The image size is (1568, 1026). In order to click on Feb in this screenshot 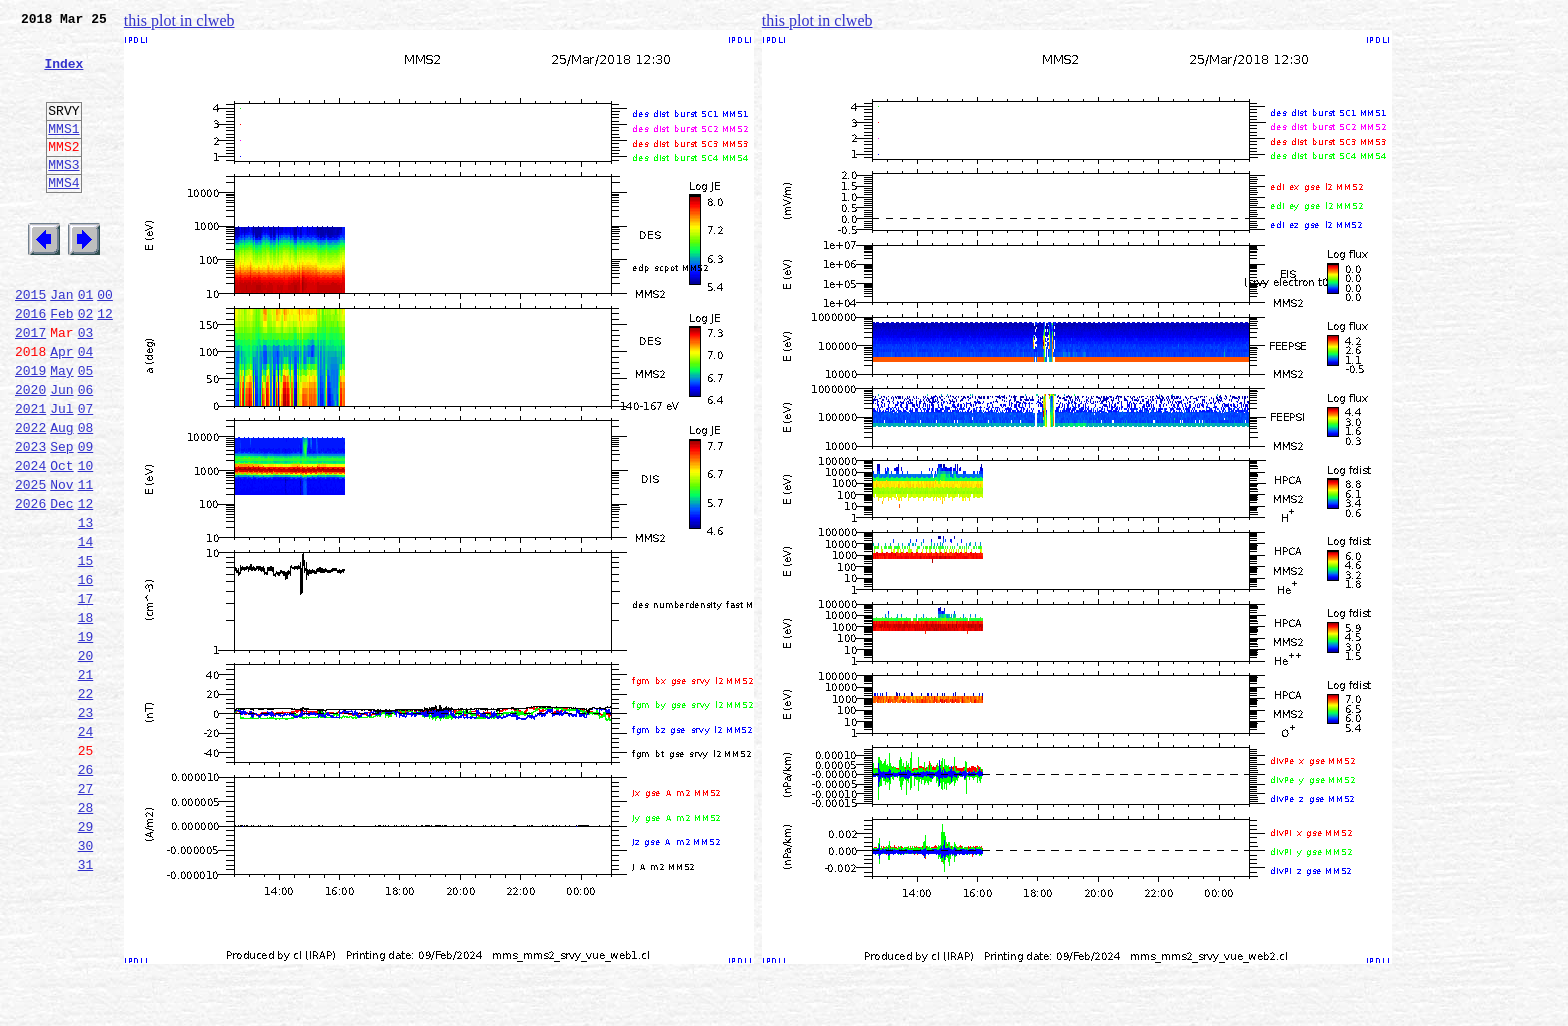, I will do `click(61, 364)`.